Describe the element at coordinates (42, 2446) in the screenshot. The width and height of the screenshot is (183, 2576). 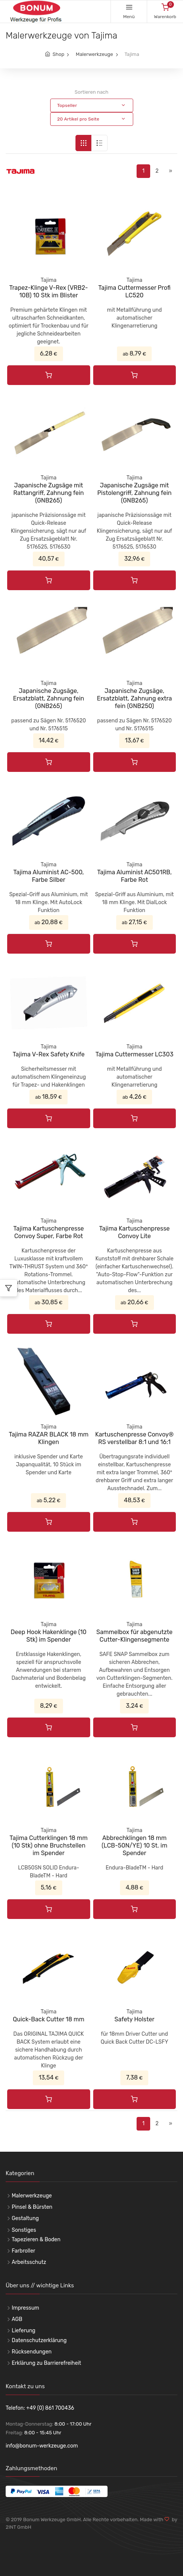
I see `info@bonum-werkzeuge.com` at that location.